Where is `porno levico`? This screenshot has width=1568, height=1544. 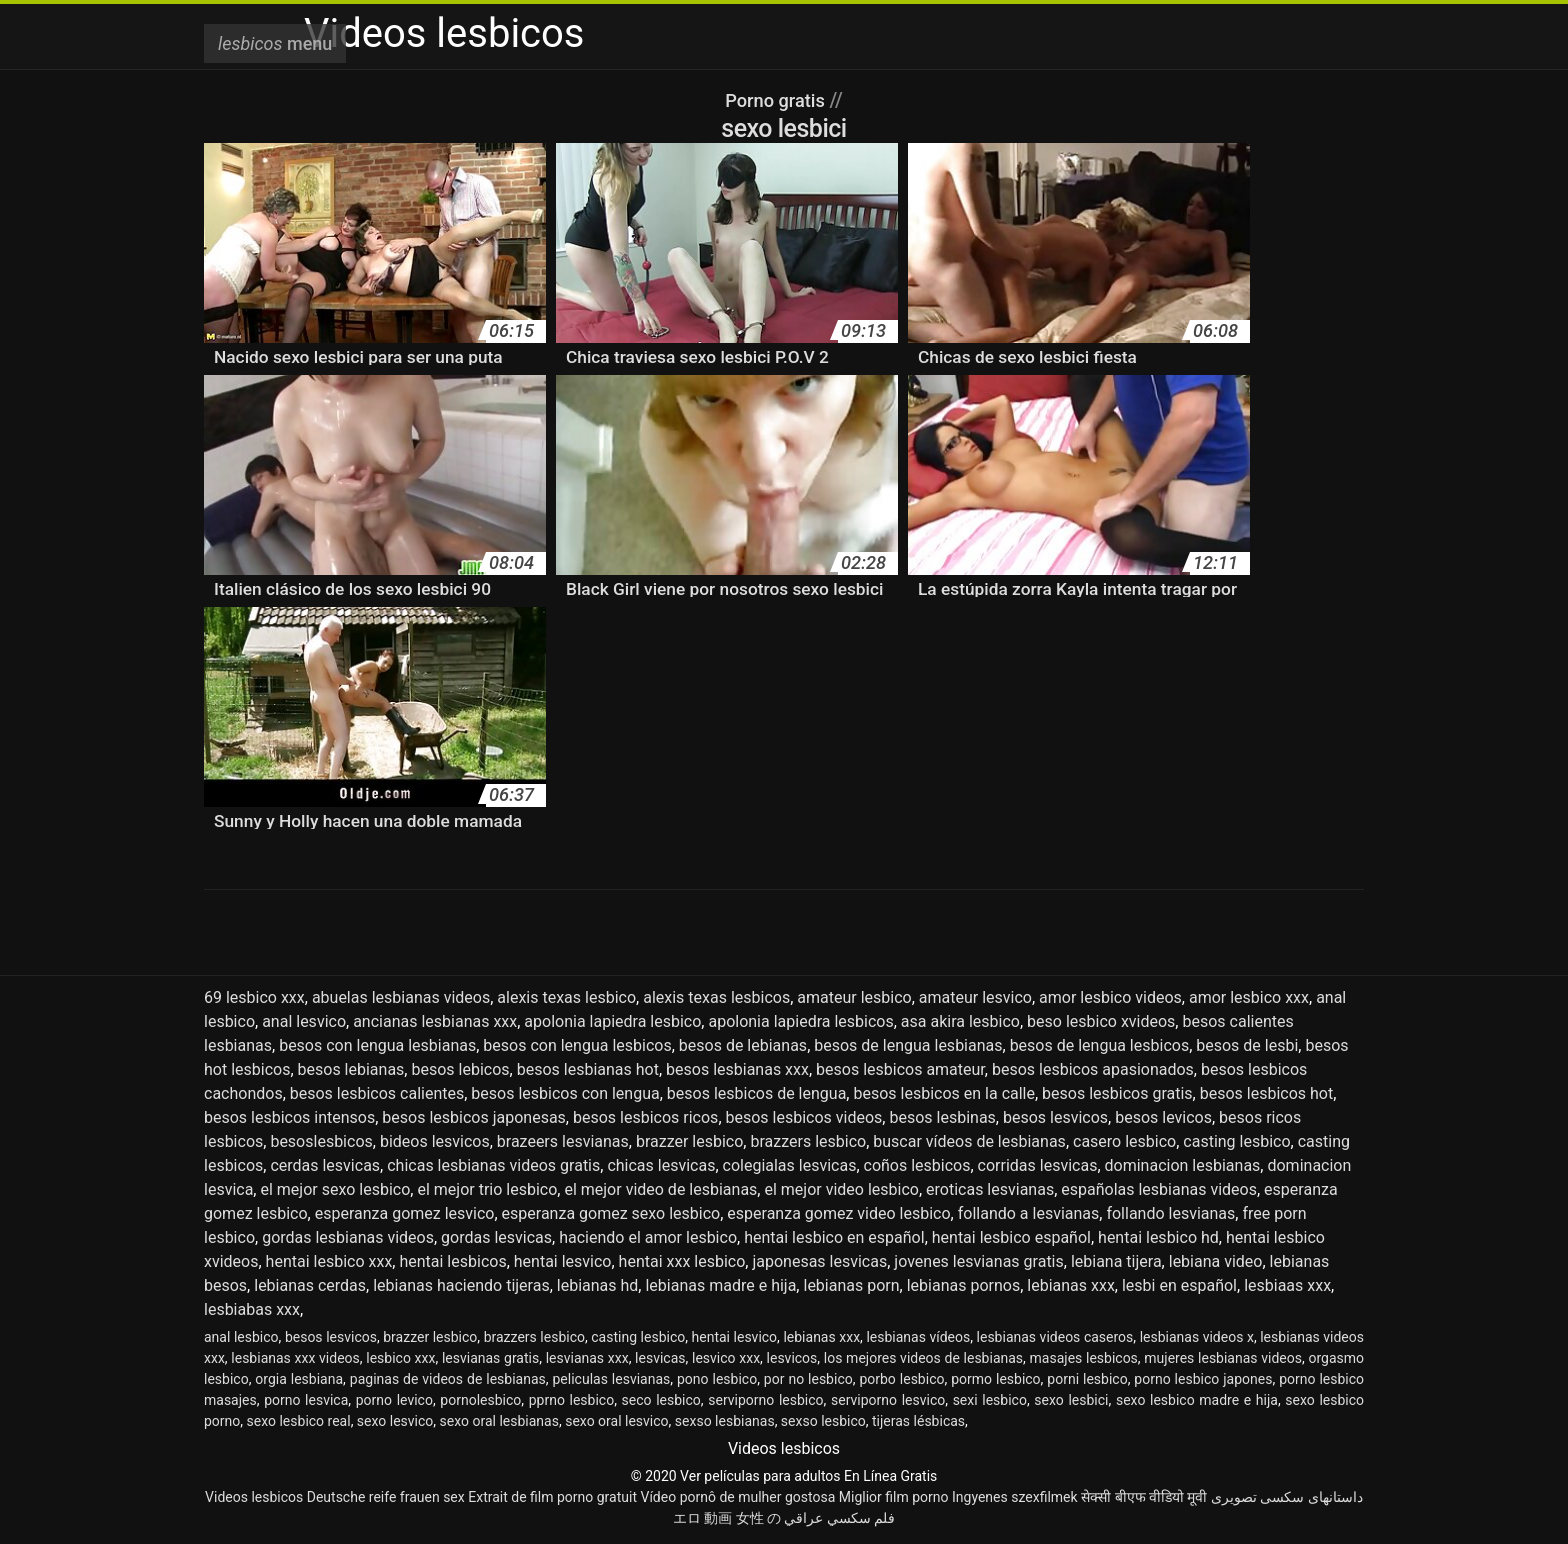 porno levico is located at coordinates (394, 1400).